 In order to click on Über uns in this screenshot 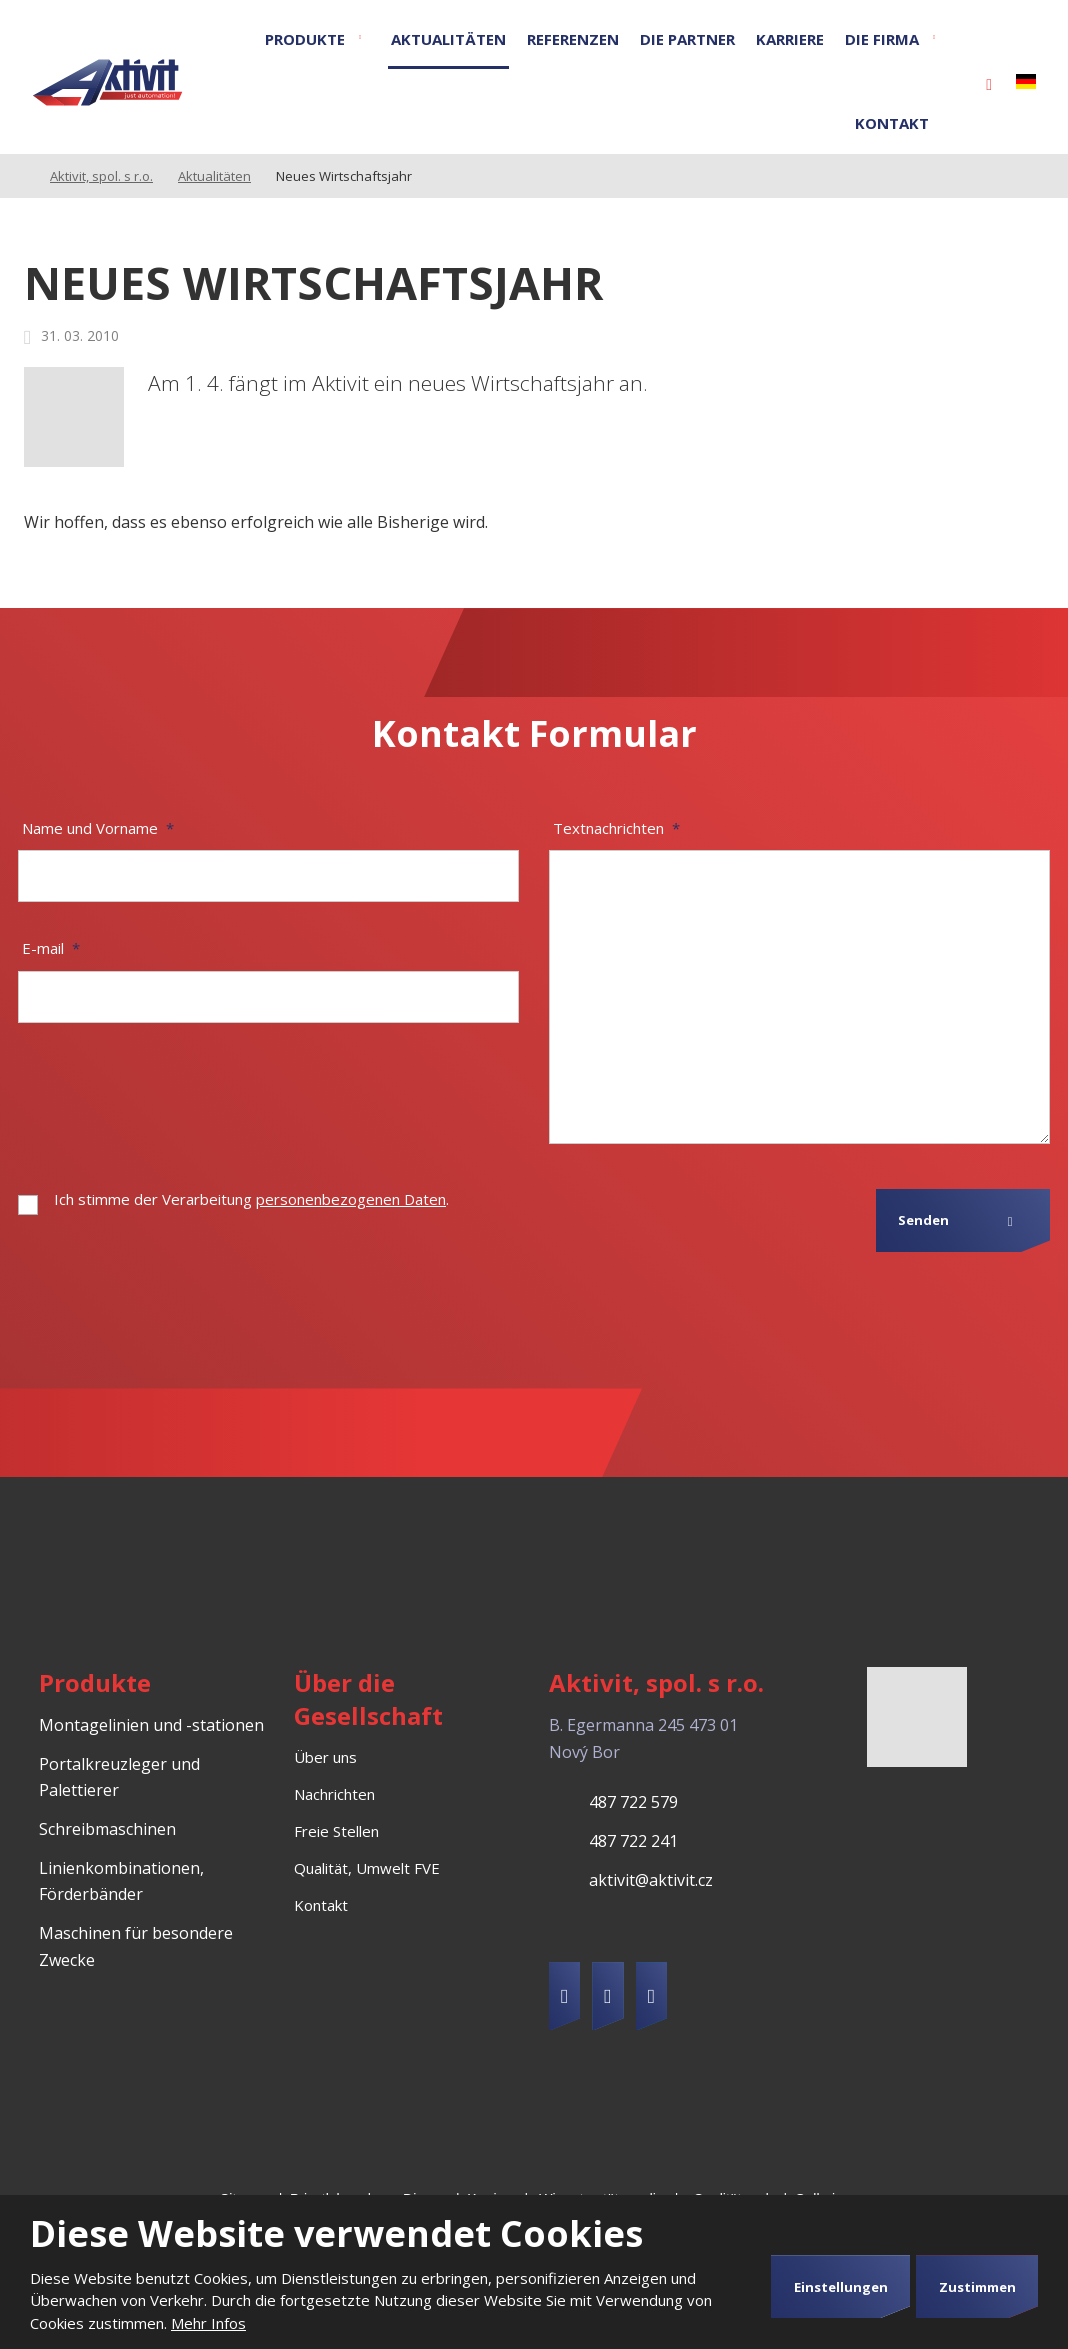, I will do `click(325, 1757)`.